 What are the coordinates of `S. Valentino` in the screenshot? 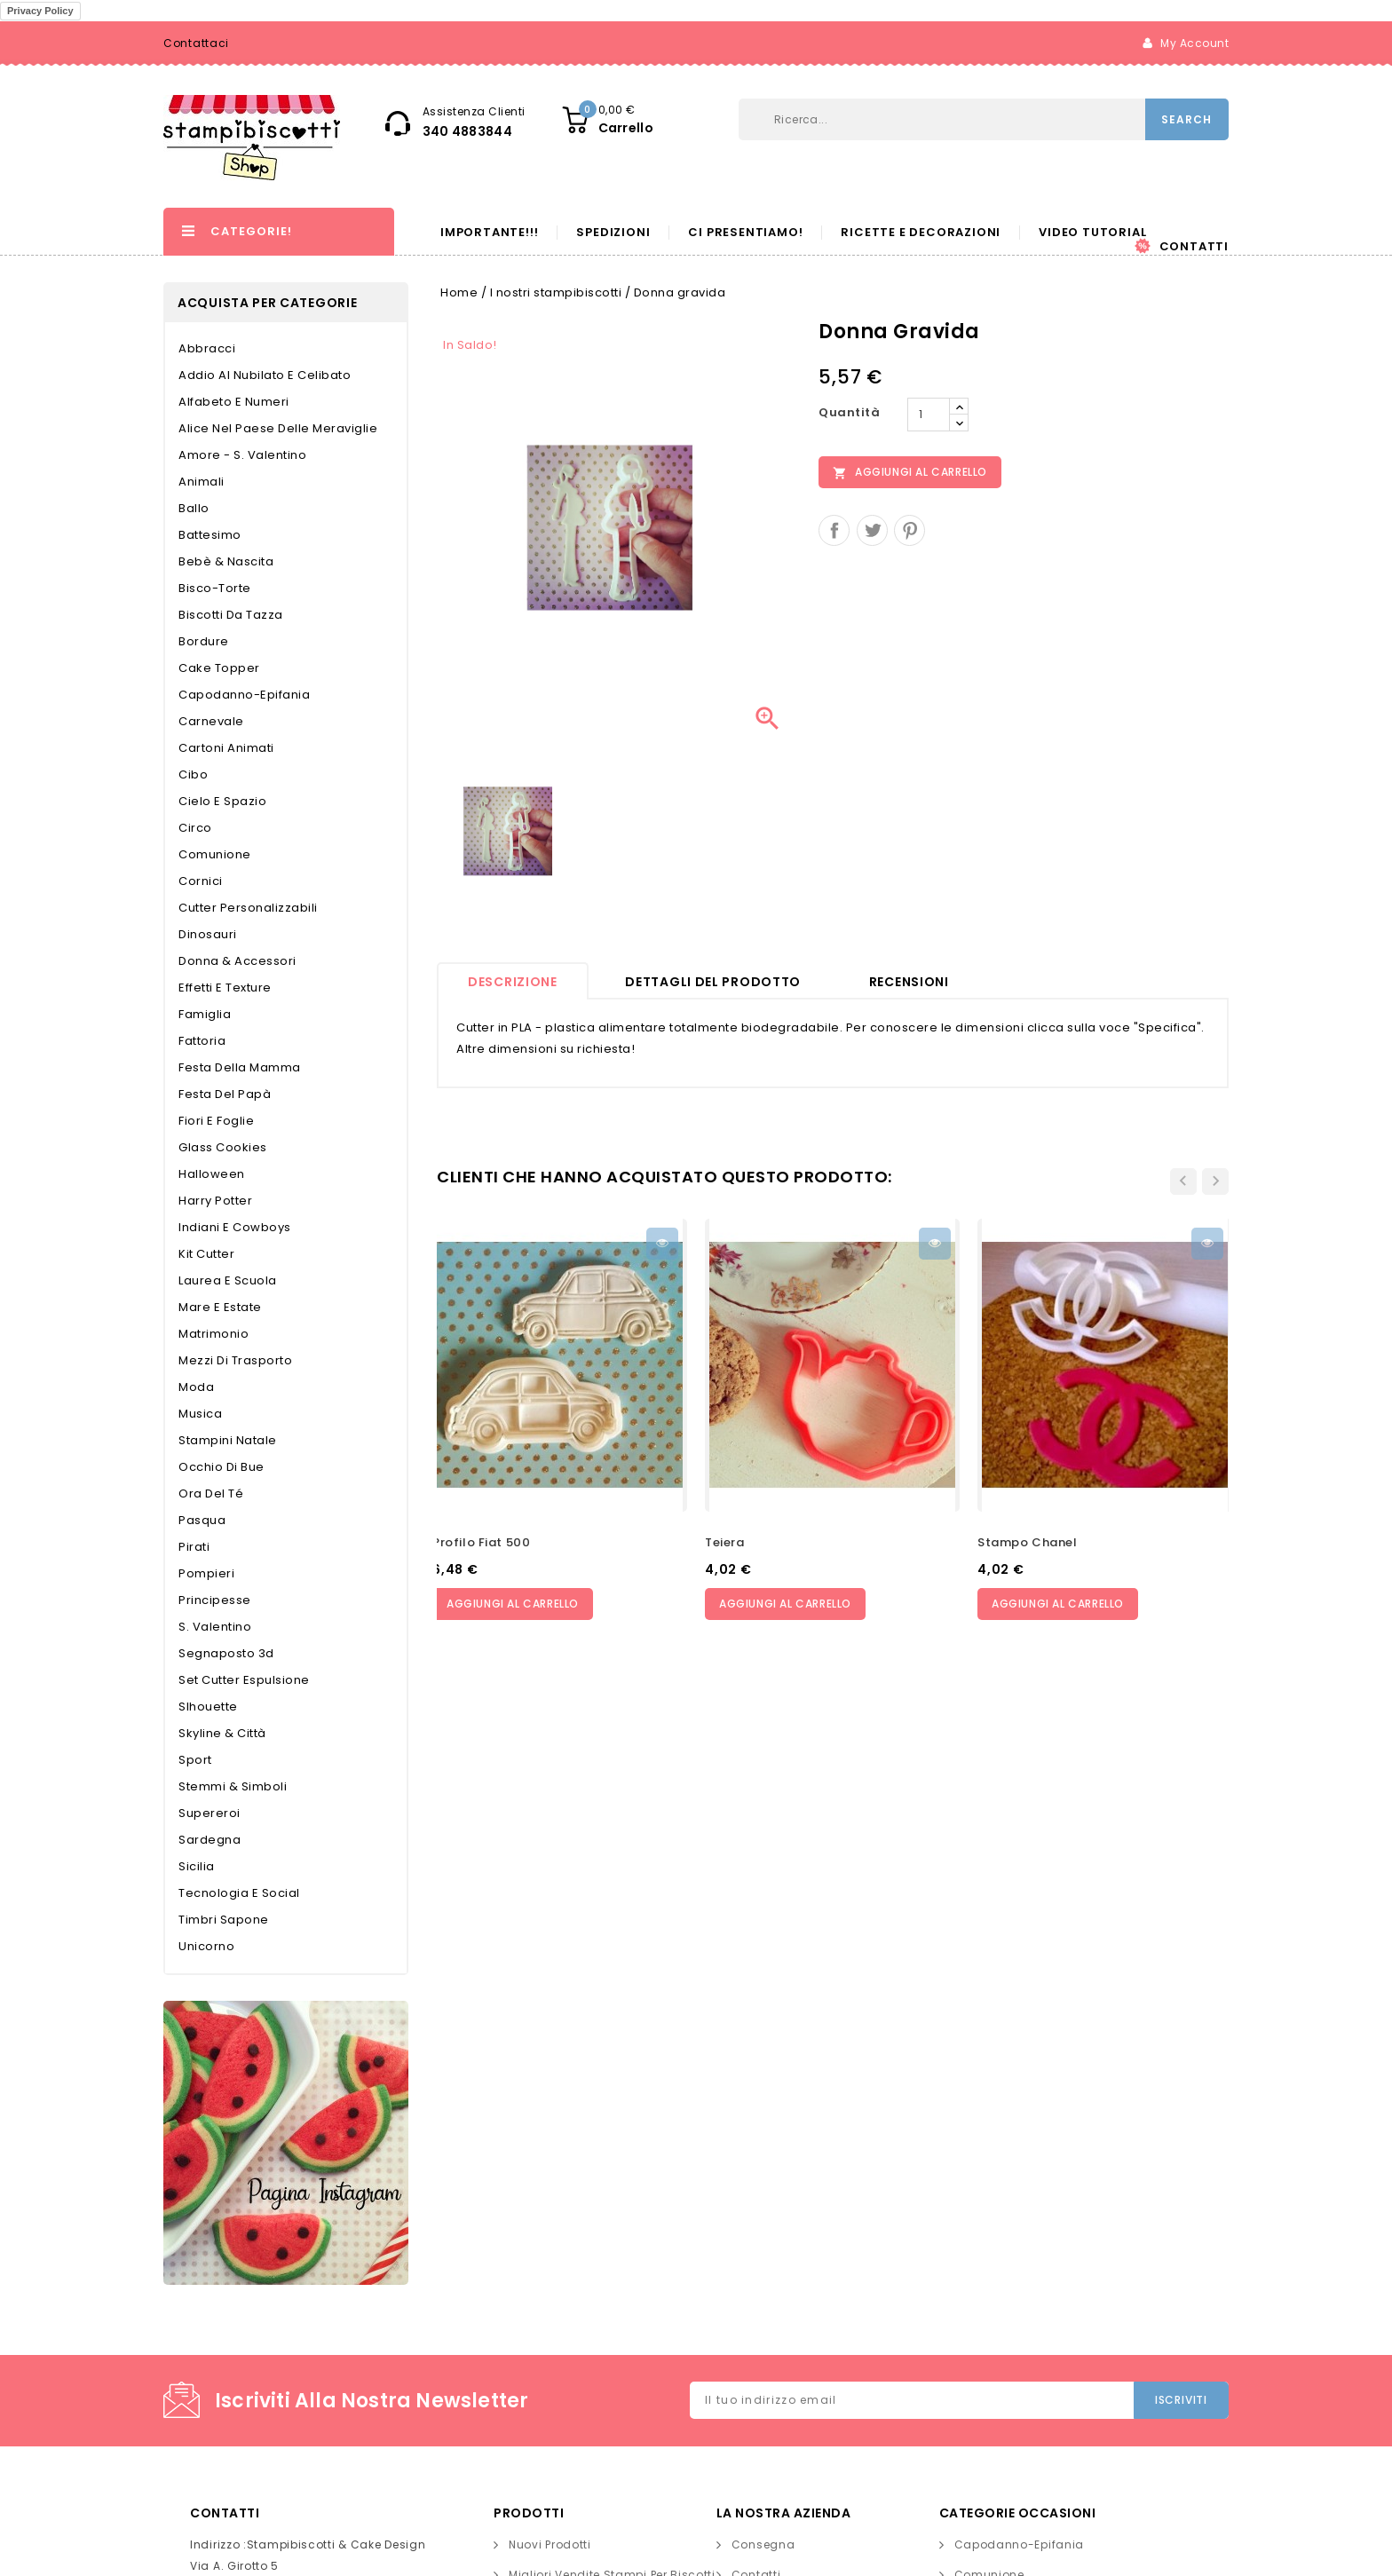 It's located at (214, 1626).